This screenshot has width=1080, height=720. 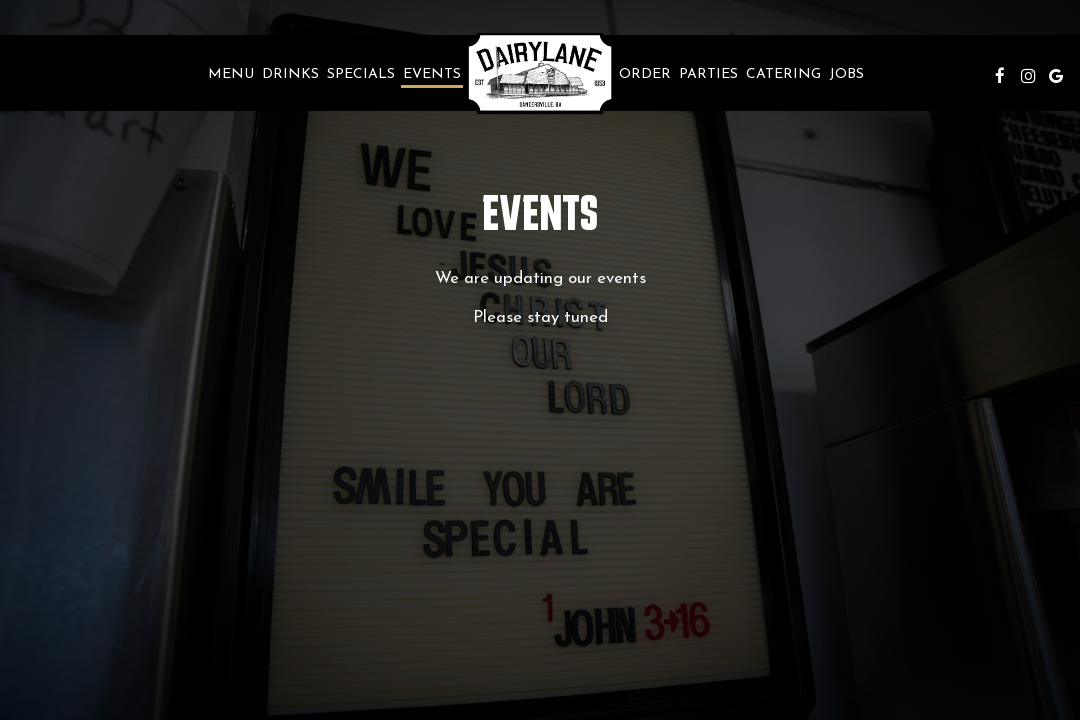 What do you see at coordinates (290, 74) in the screenshot?
I see `Drinks` at bounding box center [290, 74].